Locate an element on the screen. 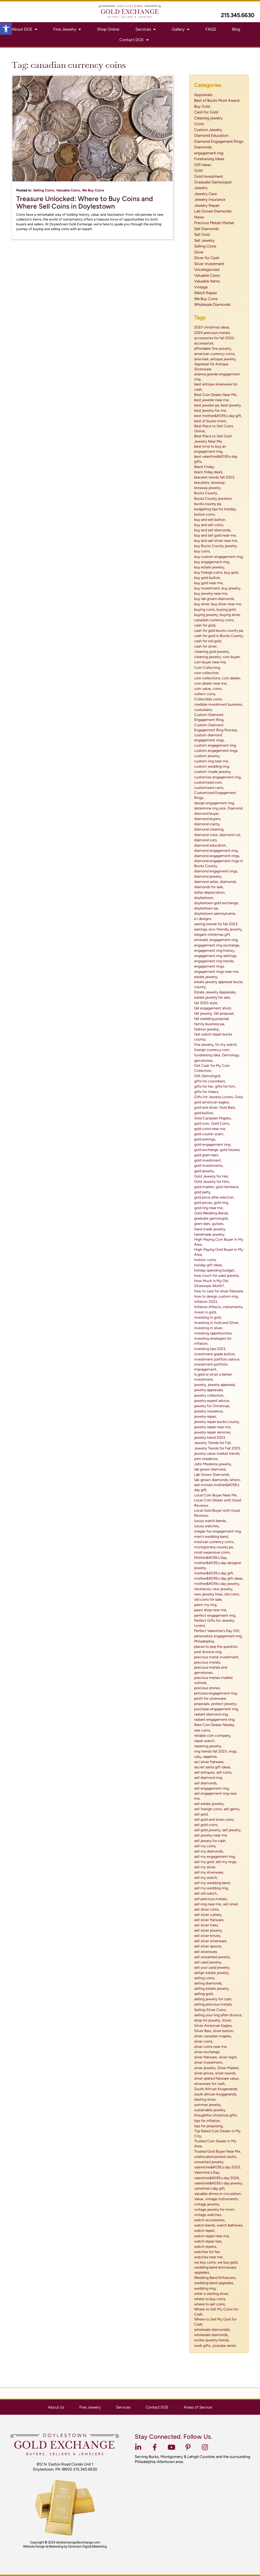 This screenshot has width=260, height=2576. Custom Diamond Engagement Ring Process, is located at coordinates (216, 727).